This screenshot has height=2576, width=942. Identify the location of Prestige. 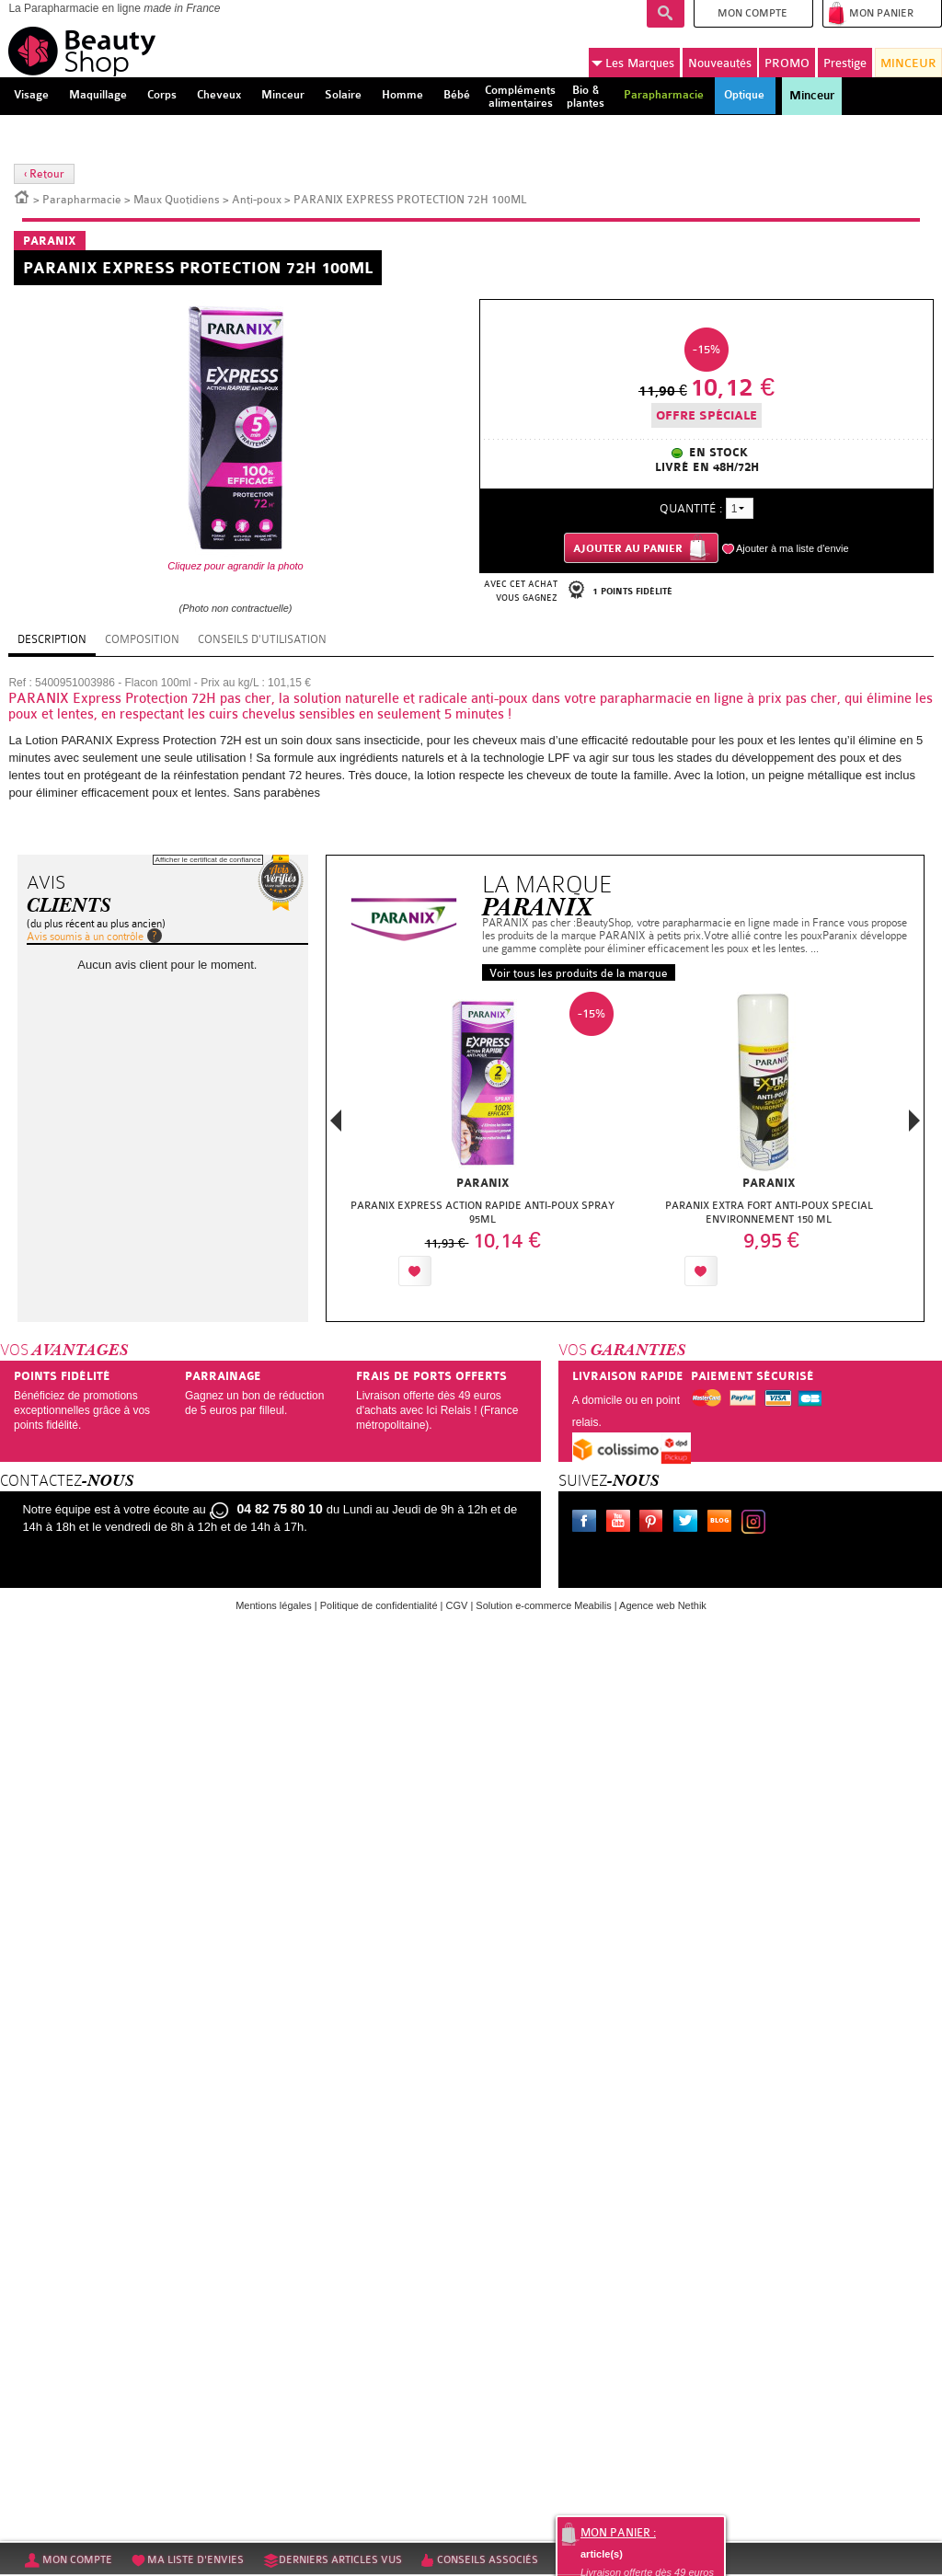
(845, 63).